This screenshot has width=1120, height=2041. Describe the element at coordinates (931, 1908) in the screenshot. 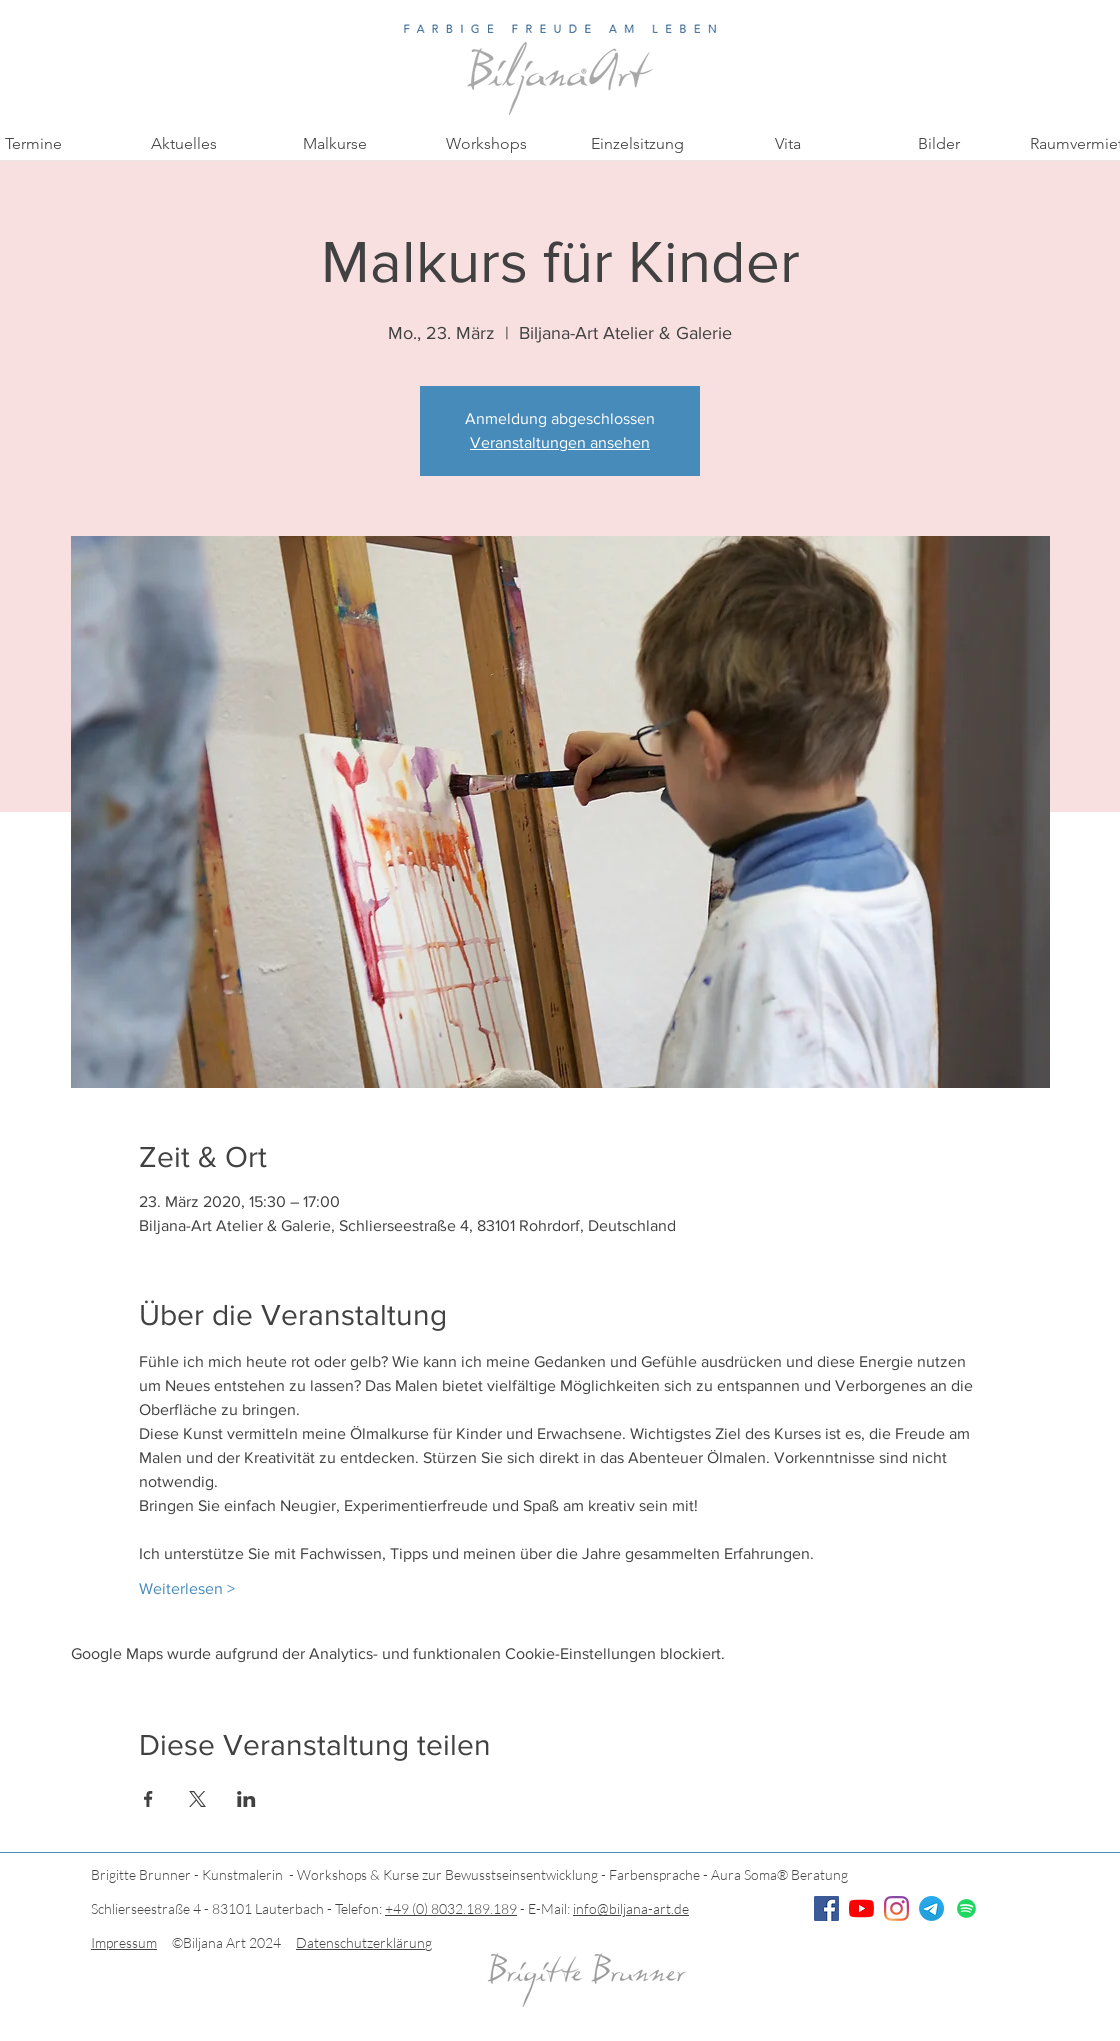

I see `[Telegramm]` at that location.